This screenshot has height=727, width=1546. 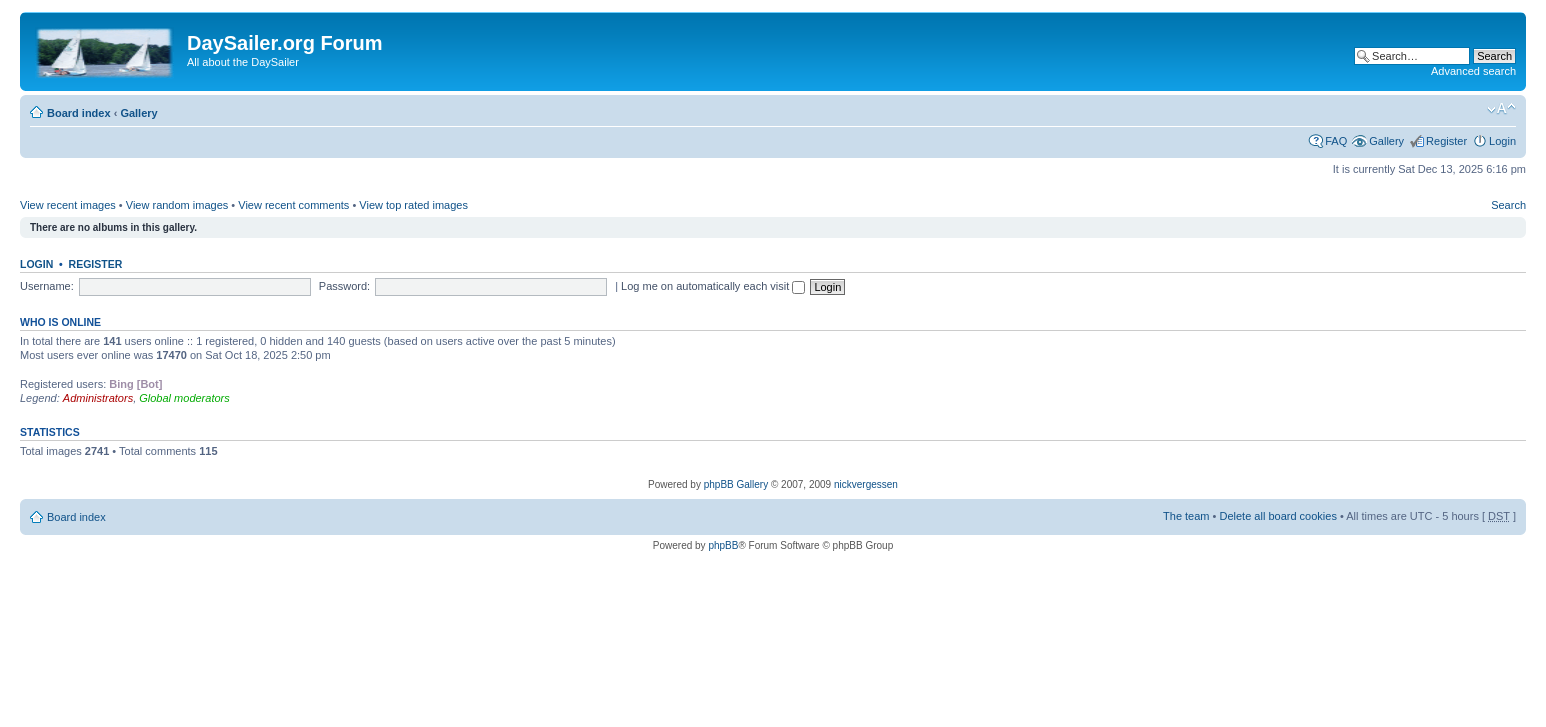 What do you see at coordinates (1186, 516) in the screenshot?
I see `The team` at bounding box center [1186, 516].